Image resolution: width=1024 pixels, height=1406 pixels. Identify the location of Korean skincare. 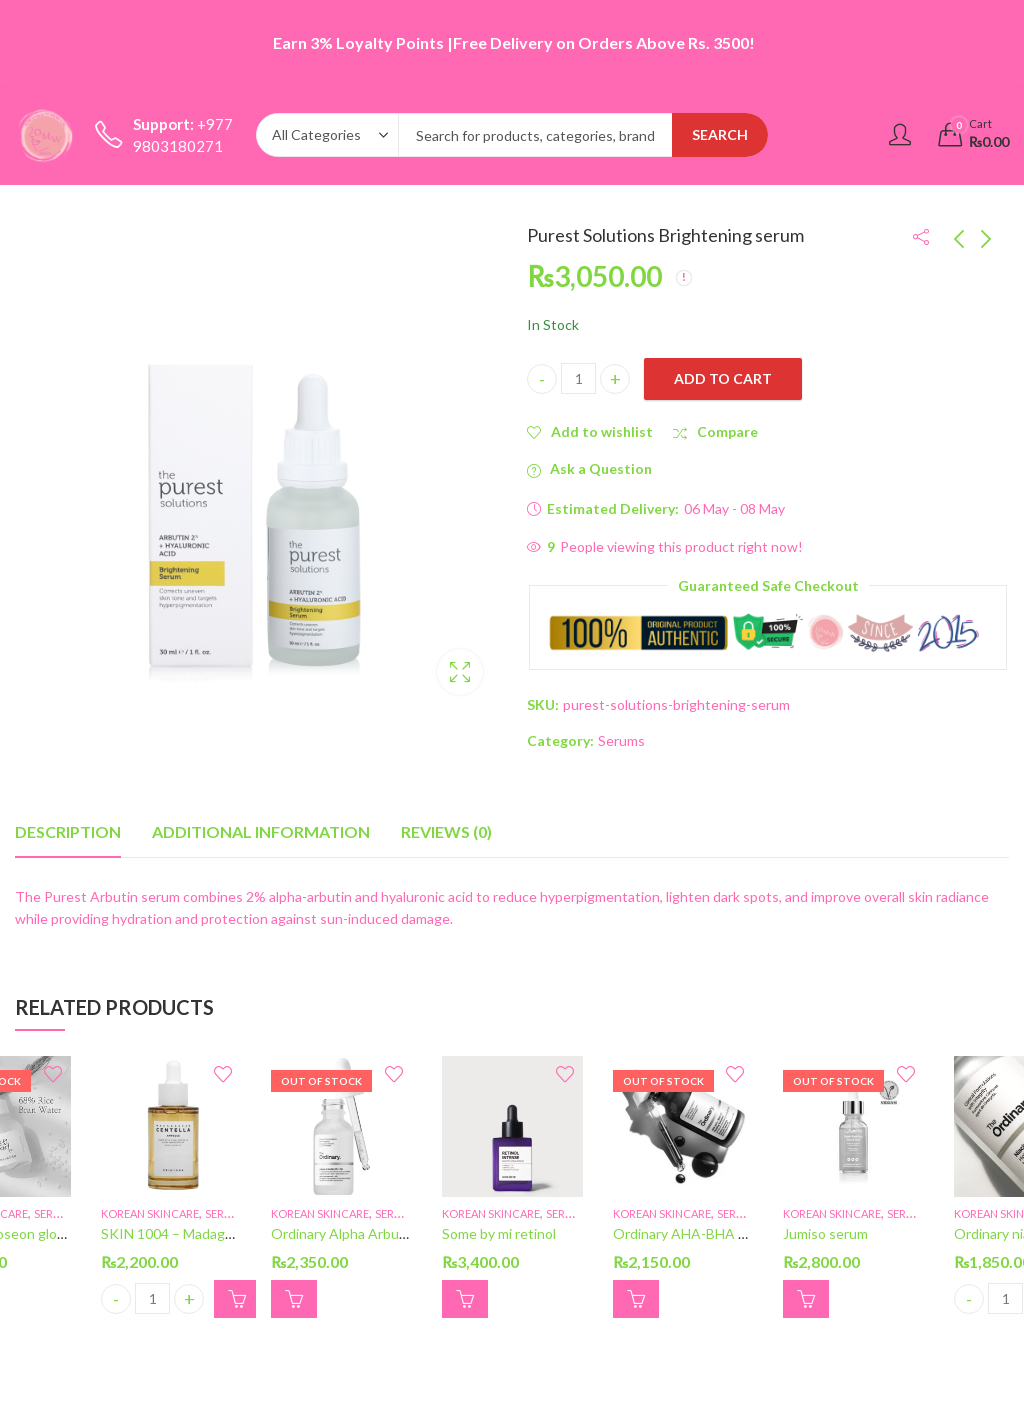
(150, 1213).